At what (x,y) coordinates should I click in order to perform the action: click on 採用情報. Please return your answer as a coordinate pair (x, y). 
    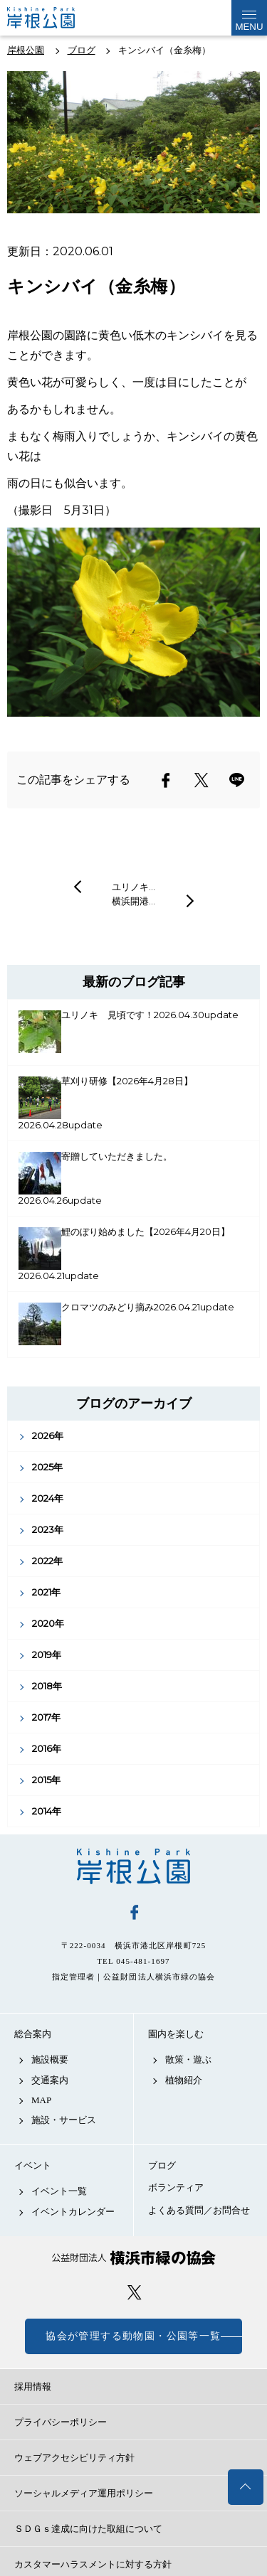
    Looking at the image, I should click on (32, 2386).